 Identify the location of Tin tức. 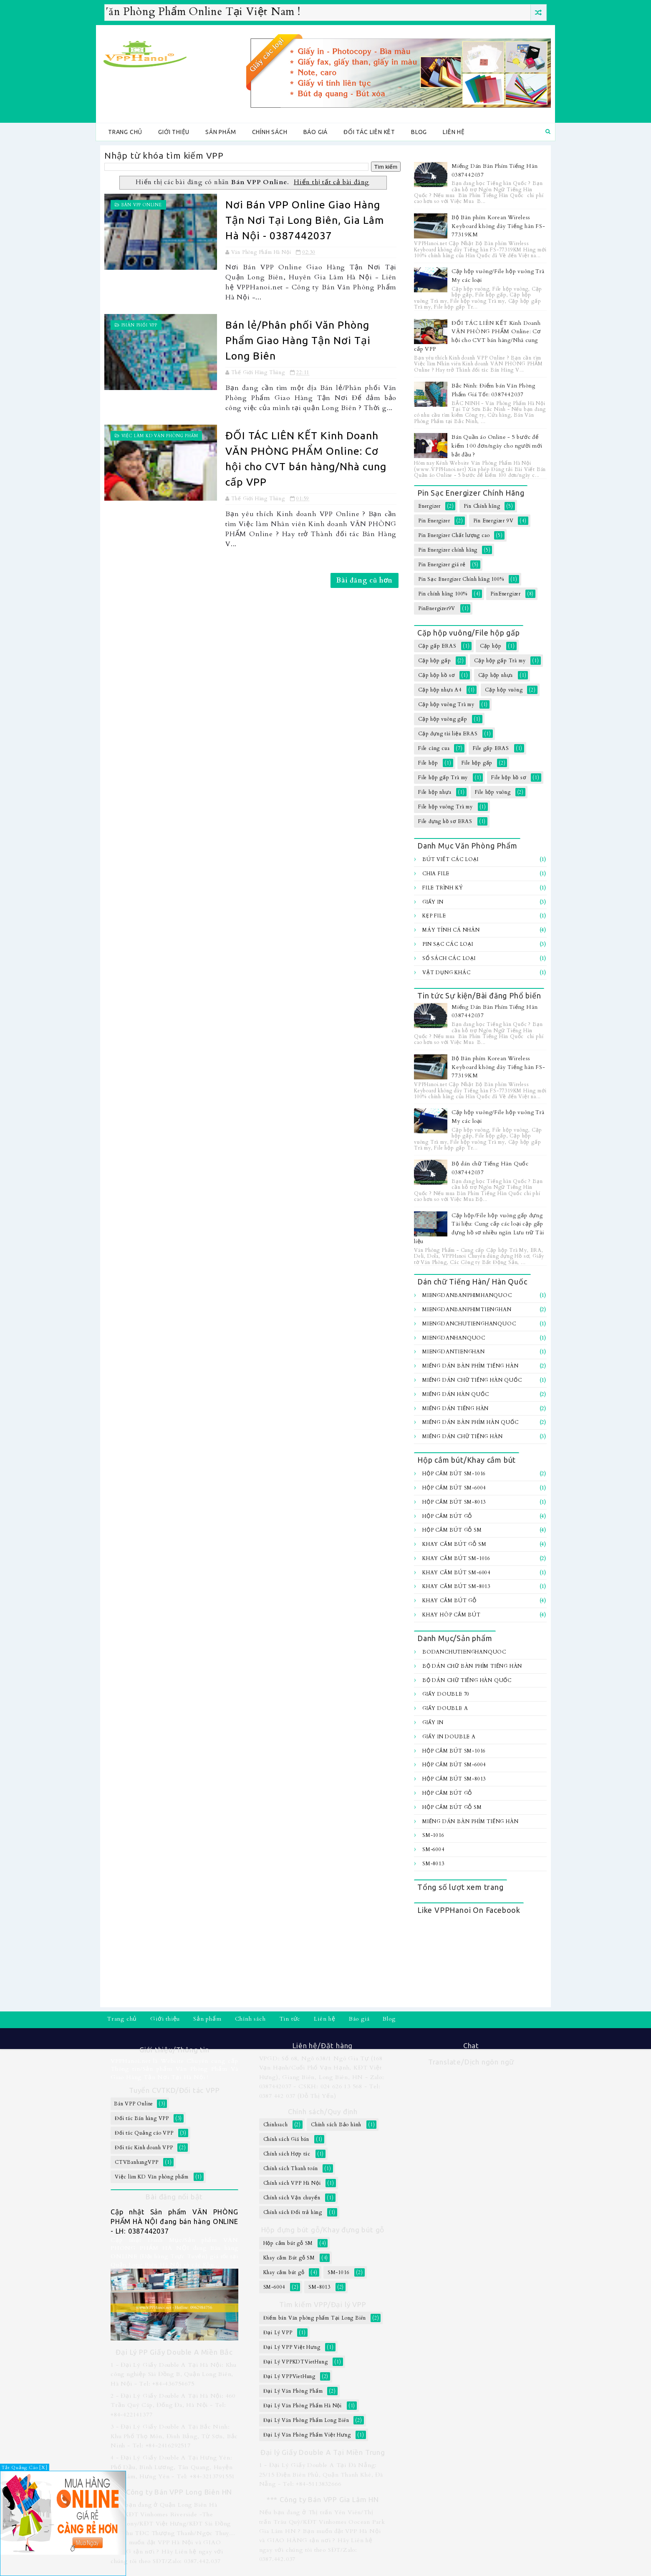
(290, 2019).